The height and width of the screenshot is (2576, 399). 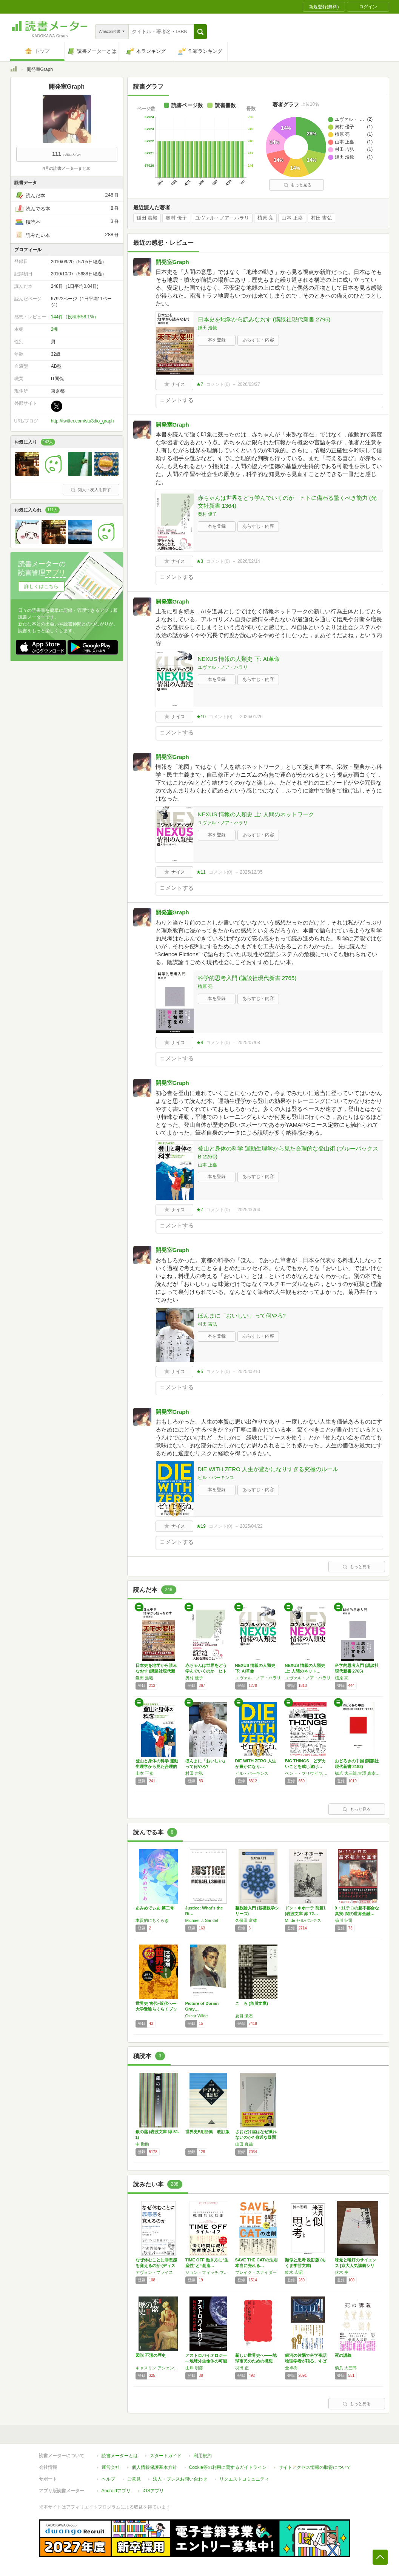 I want to click on 村田 吉弘, so click(x=321, y=218).